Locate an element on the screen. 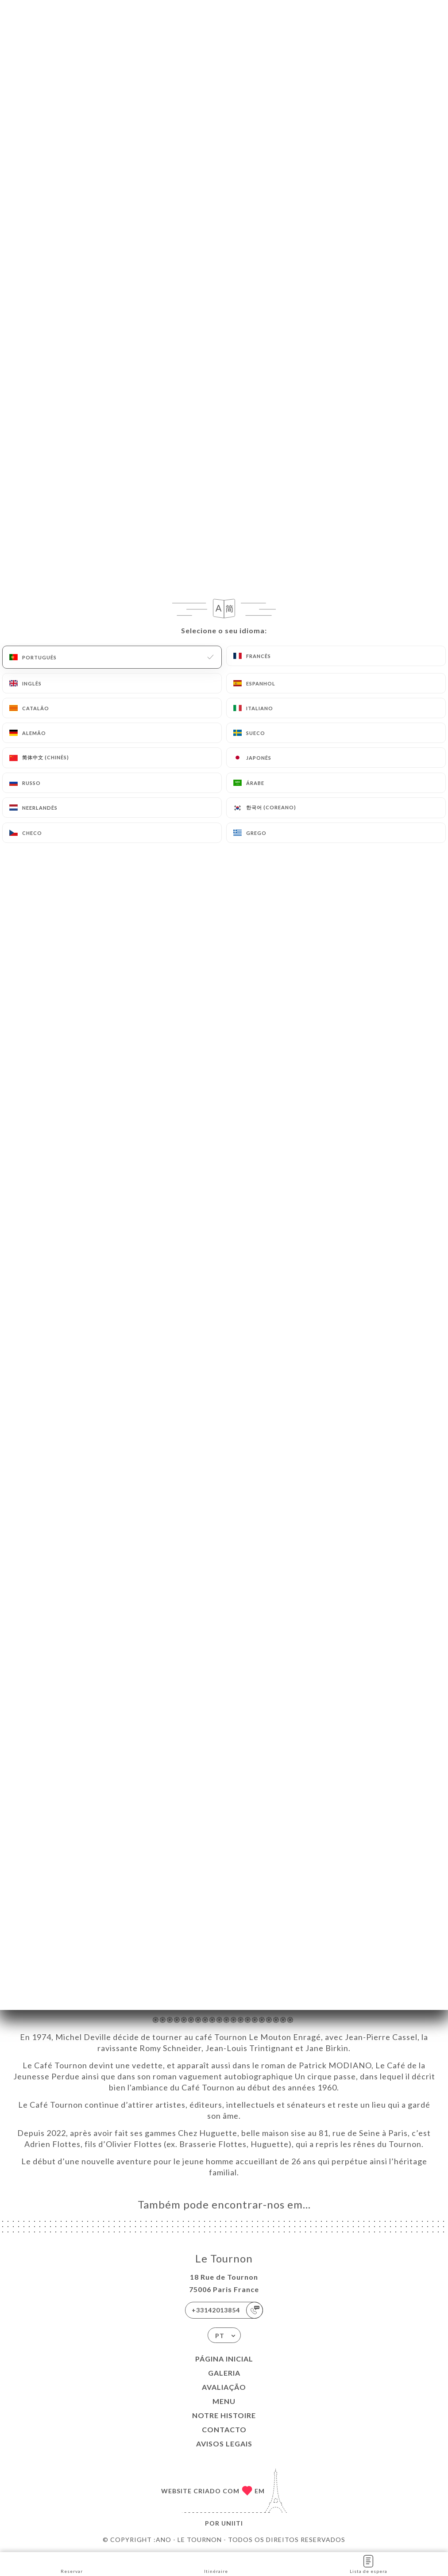 Image resolution: width=448 pixels, height=2576 pixels. Galeria is located at coordinates (224, 2373).